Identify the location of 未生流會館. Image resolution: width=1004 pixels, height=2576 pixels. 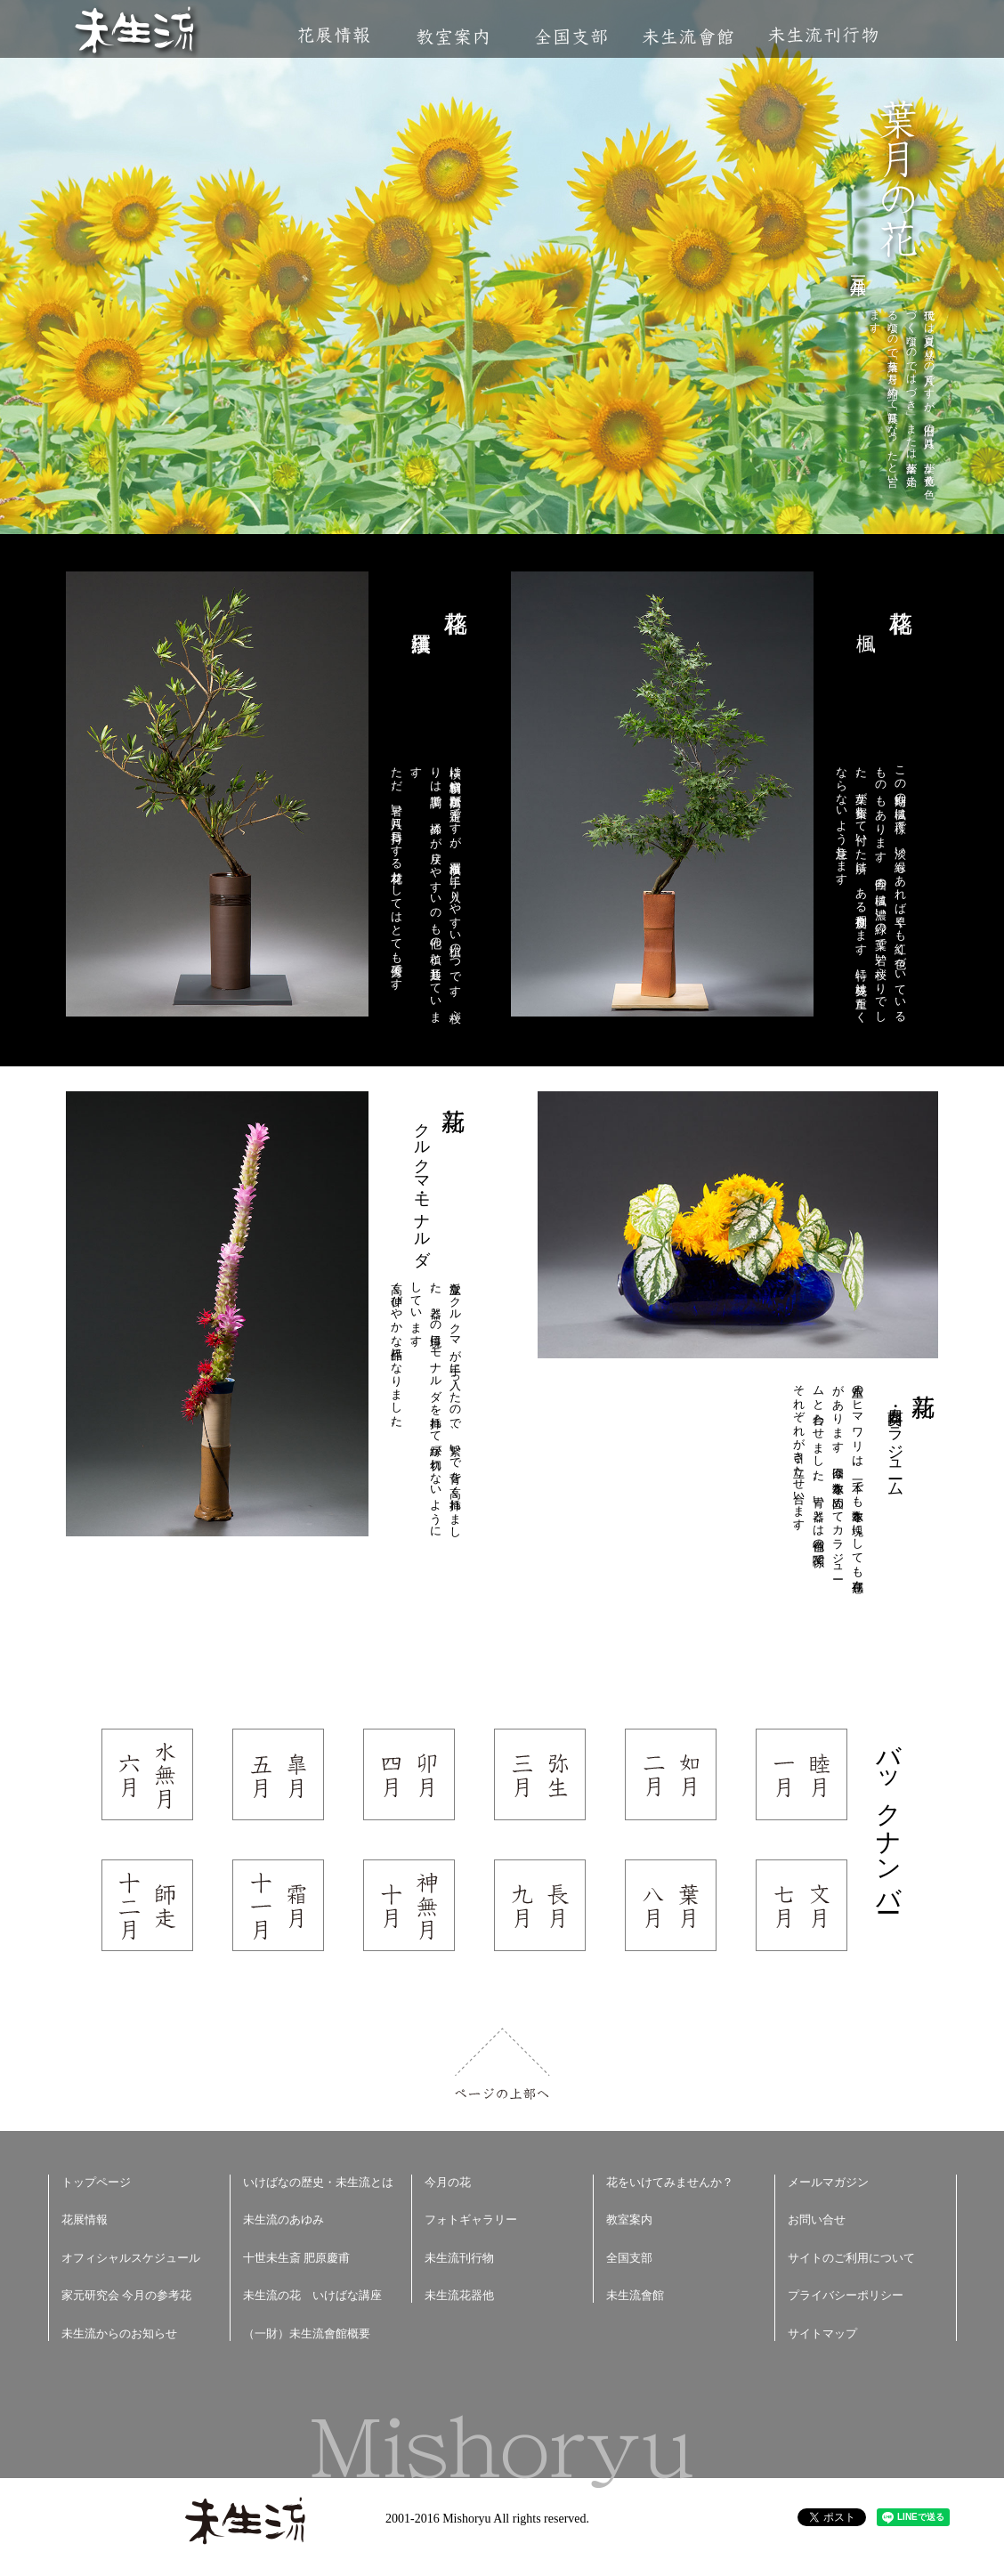
(687, 37).